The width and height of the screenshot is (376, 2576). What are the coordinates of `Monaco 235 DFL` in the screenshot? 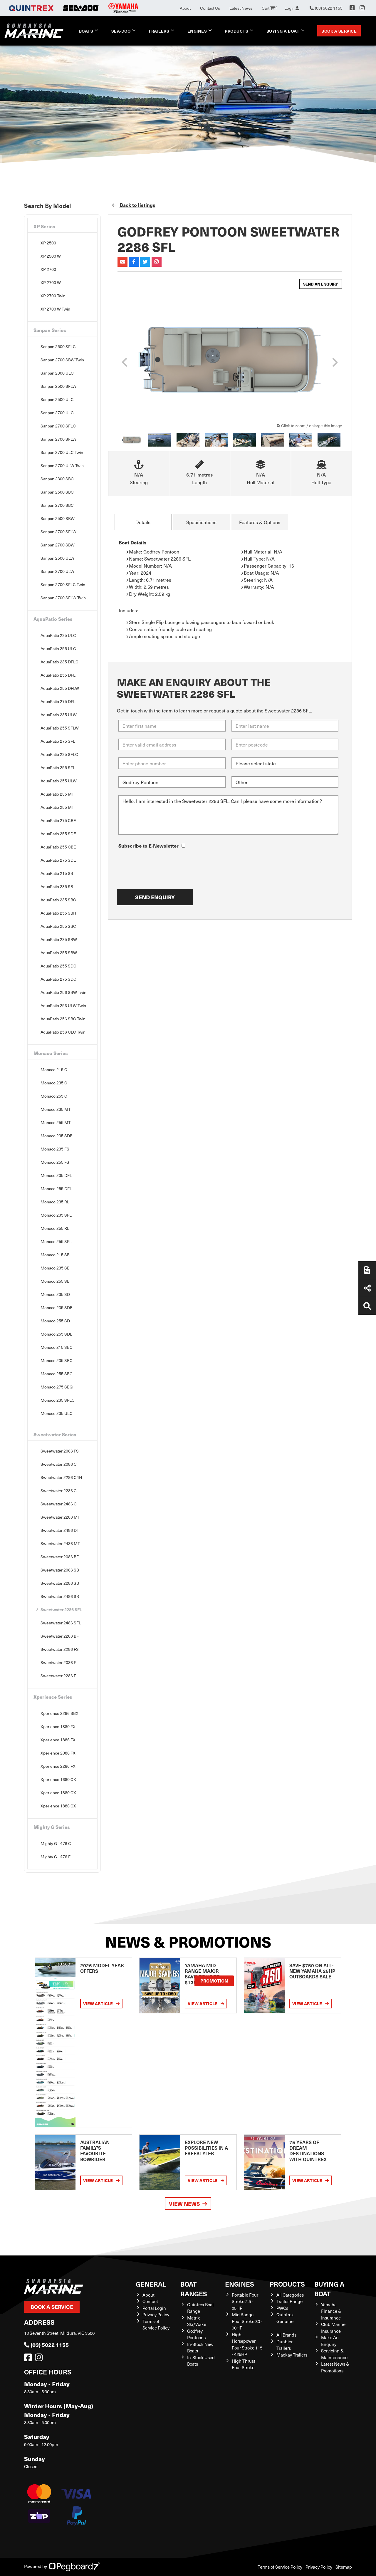 It's located at (56, 1175).